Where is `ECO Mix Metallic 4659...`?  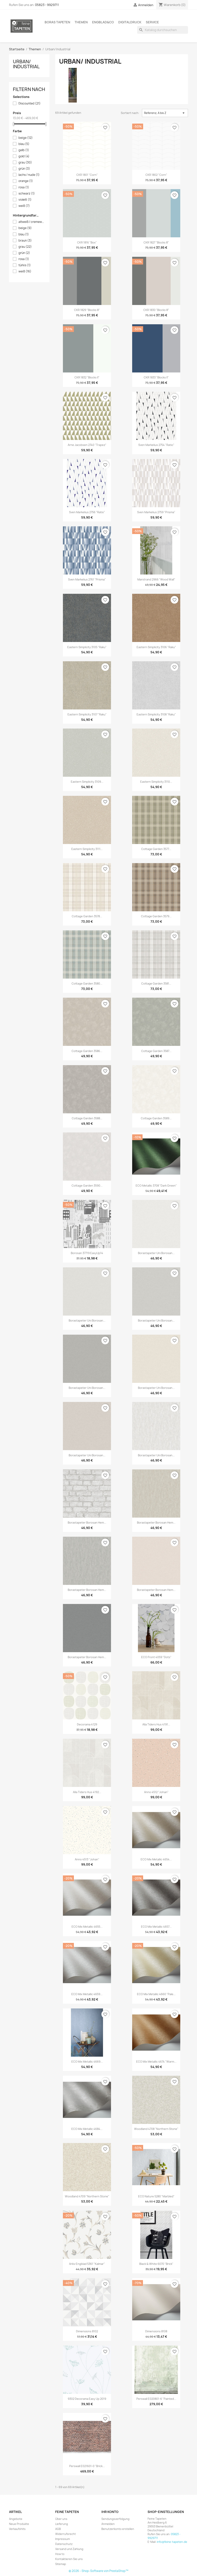
ECO Mix Metallic 4659... is located at coordinates (87, 1994).